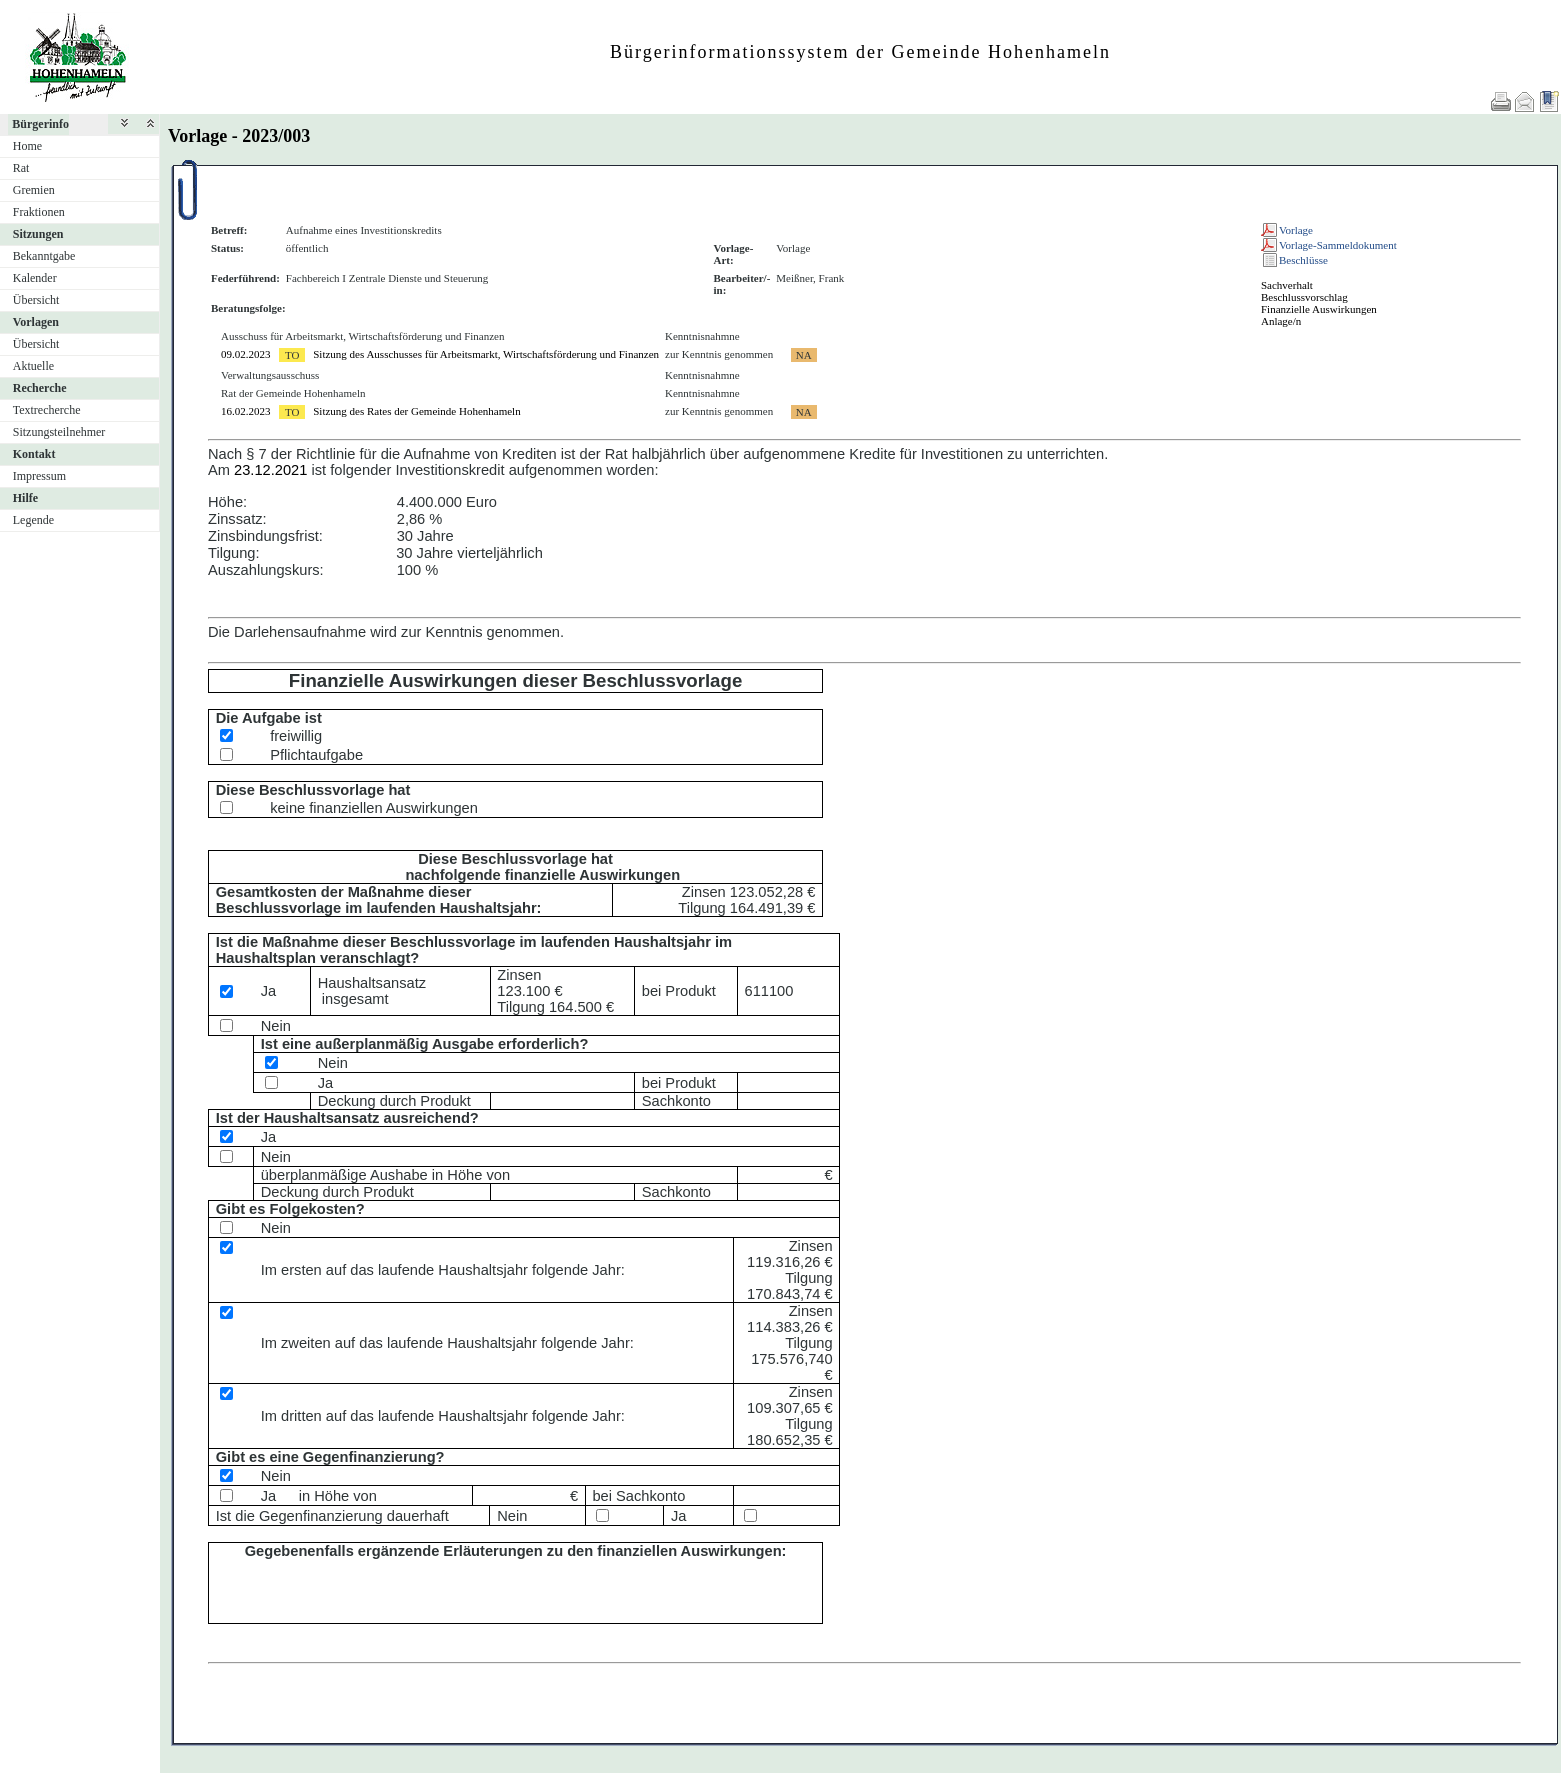 The width and height of the screenshot is (1561, 1773). Describe the element at coordinates (44, 256) in the screenshot. I see `Bekanntgabe` at that location.